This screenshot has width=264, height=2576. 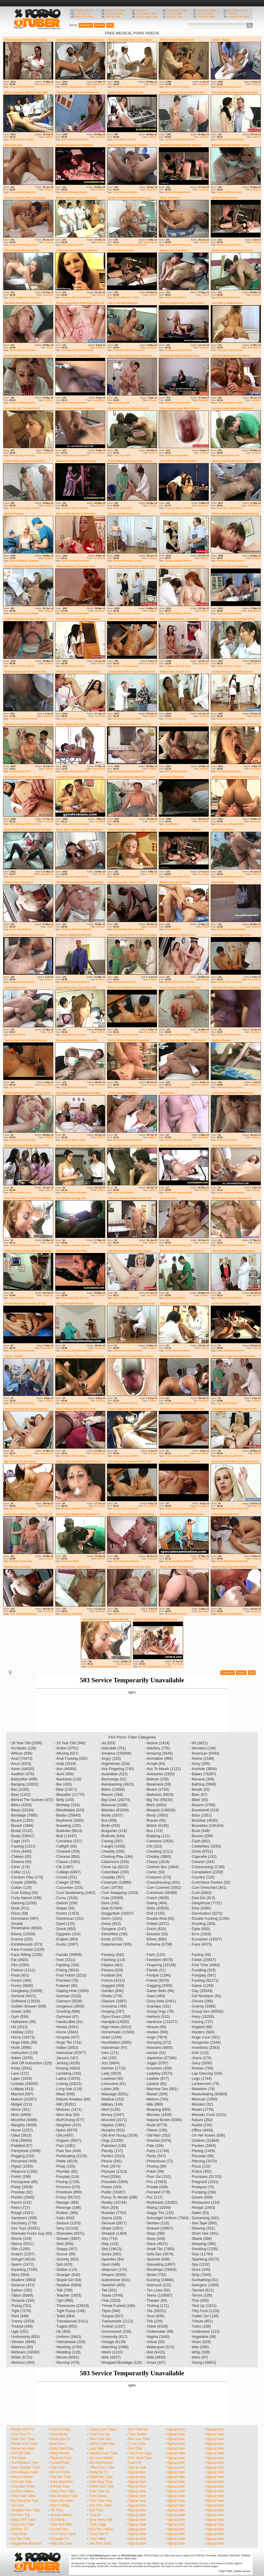 What do you see at coordinates (106, 2218) in the screenshot?
I see `Sauna` at bounding box center [106, 2218].